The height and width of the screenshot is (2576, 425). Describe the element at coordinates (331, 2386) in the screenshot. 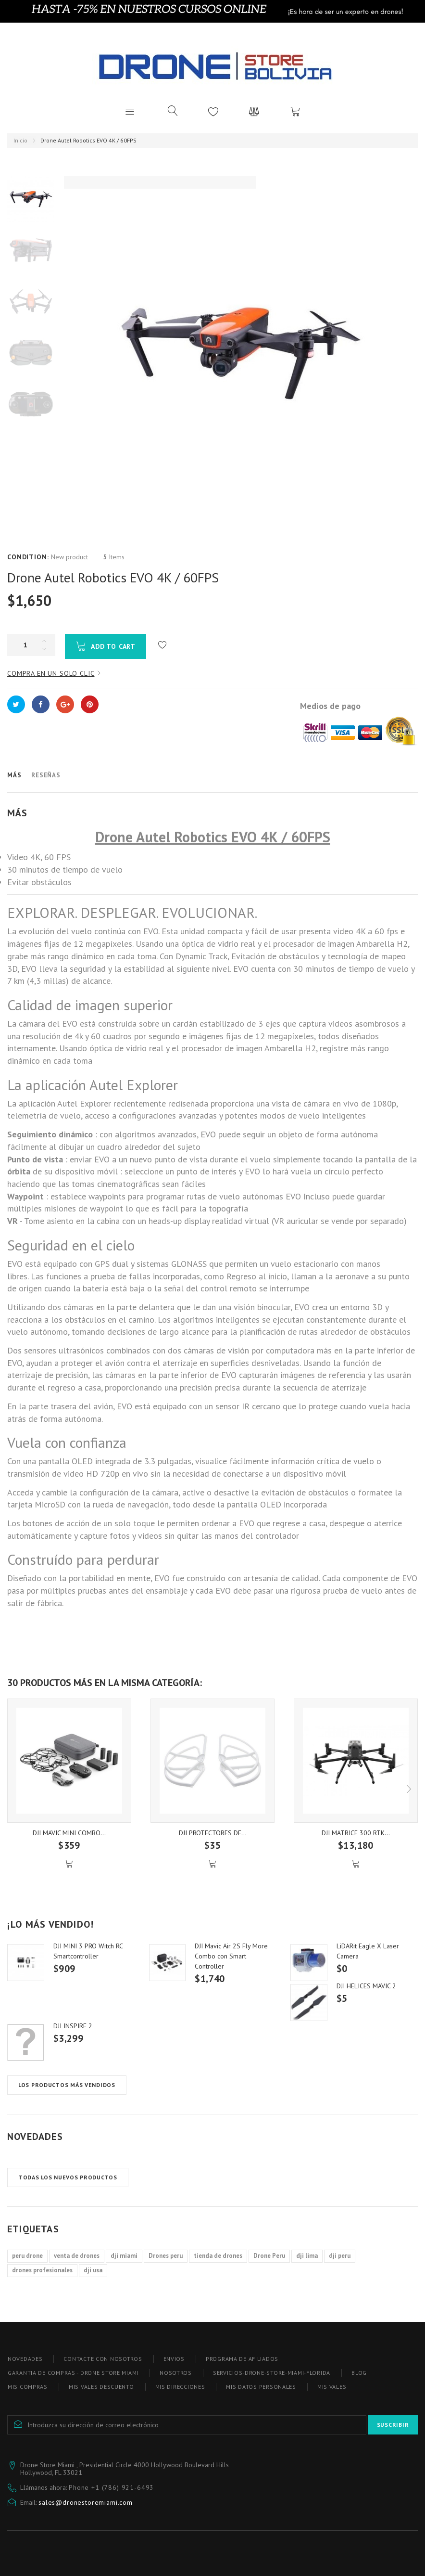

I see `Mis vales` at that location.